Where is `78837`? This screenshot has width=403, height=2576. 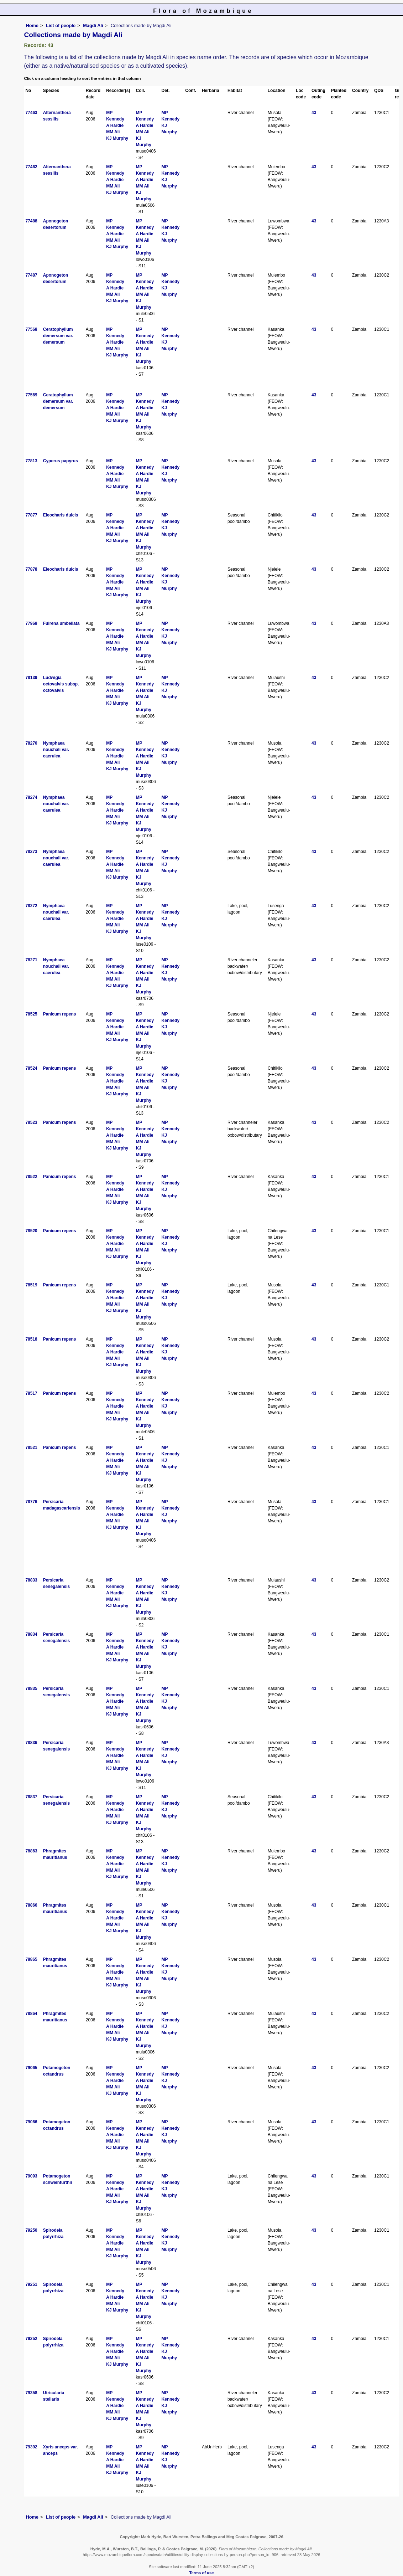 78837 is located at coordinates (31, 1796).